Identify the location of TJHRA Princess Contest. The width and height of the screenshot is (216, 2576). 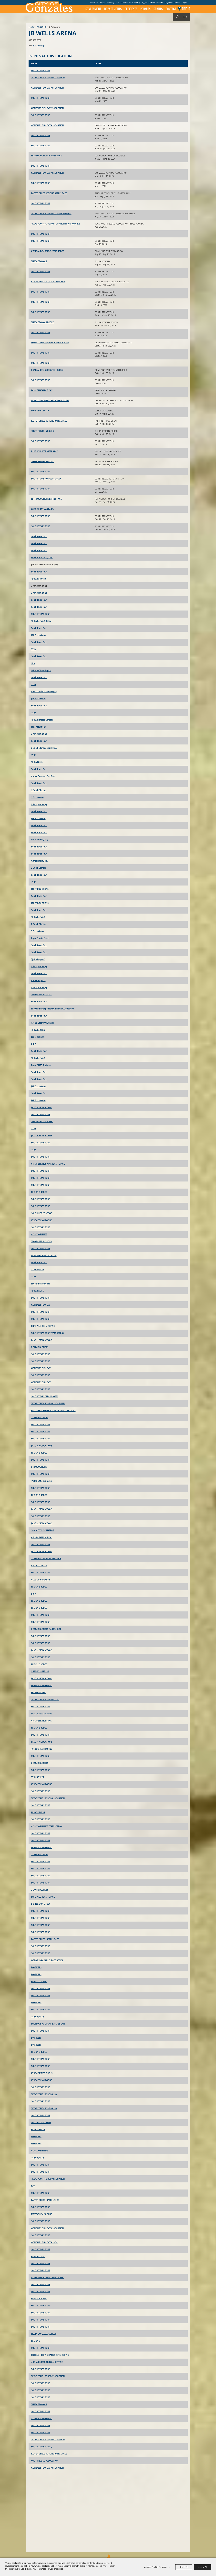
(41, 719).